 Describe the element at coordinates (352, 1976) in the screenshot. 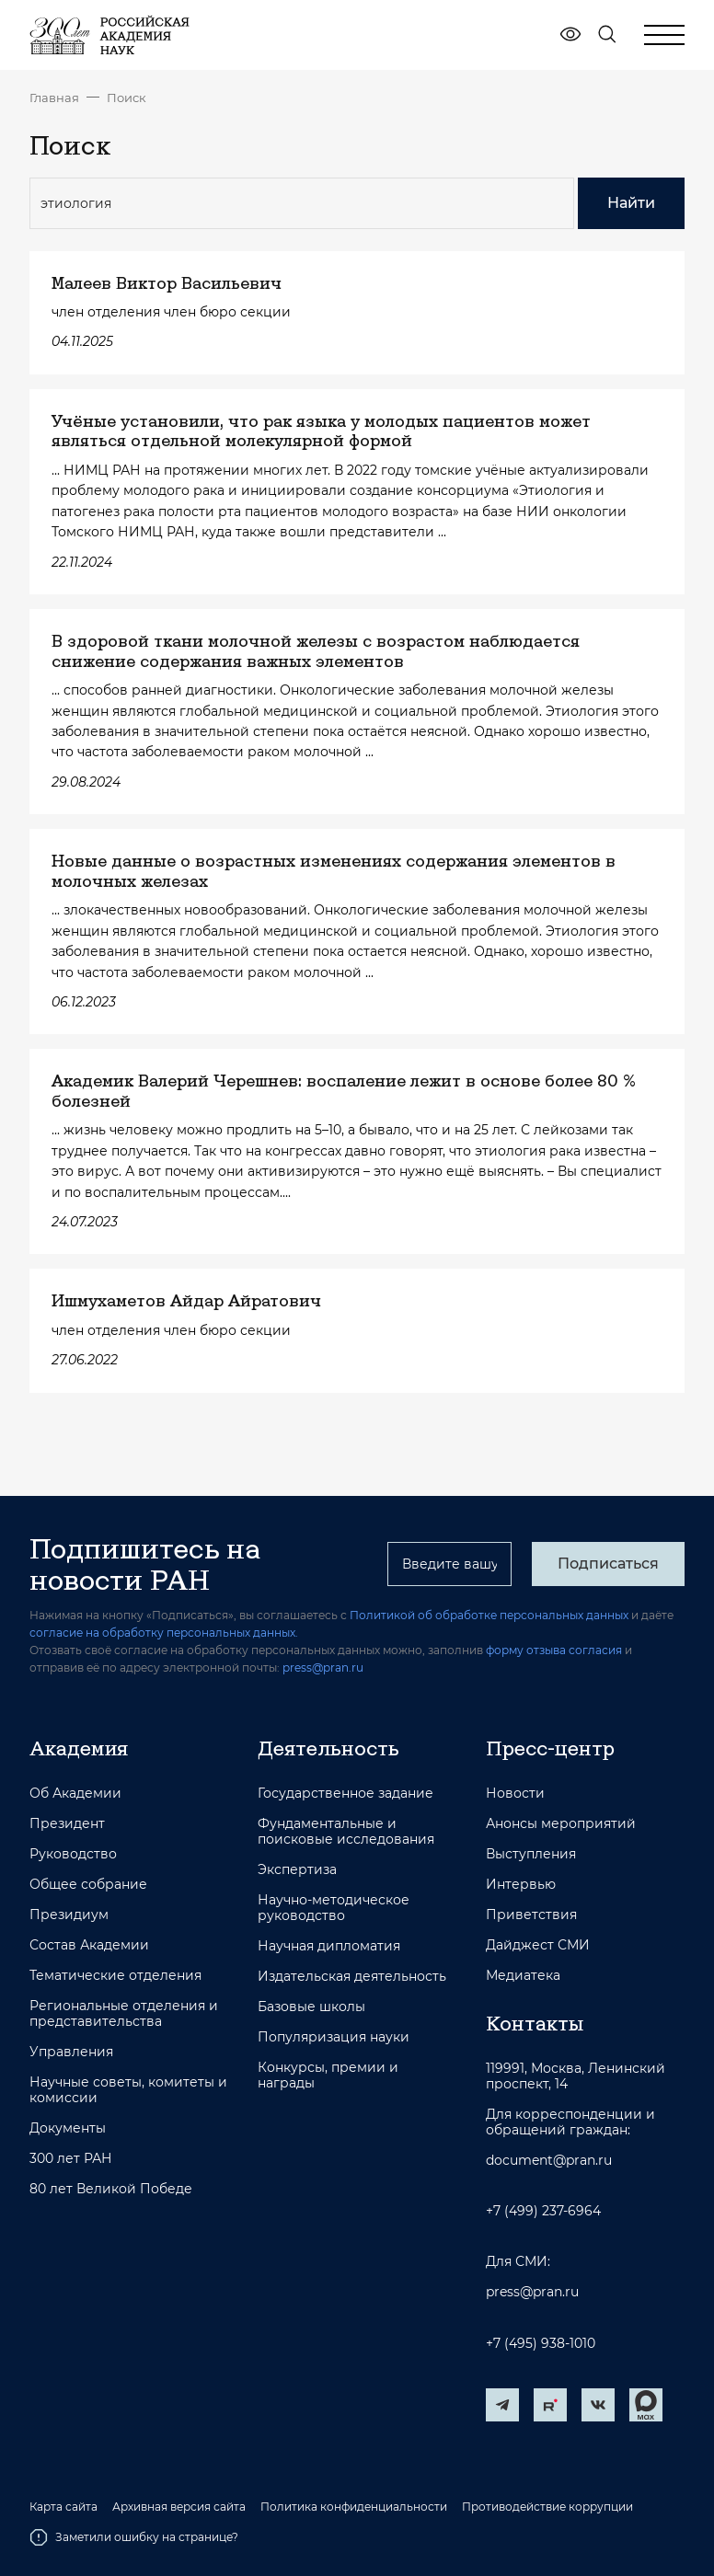

I see `Издательская деятельность` at that location.